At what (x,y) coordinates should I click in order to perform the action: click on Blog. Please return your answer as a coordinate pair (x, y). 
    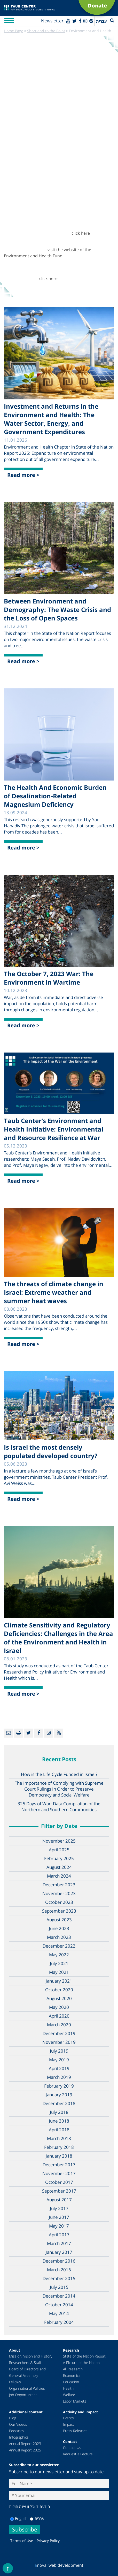
    Looking at the image, I should click on (12, 2417).